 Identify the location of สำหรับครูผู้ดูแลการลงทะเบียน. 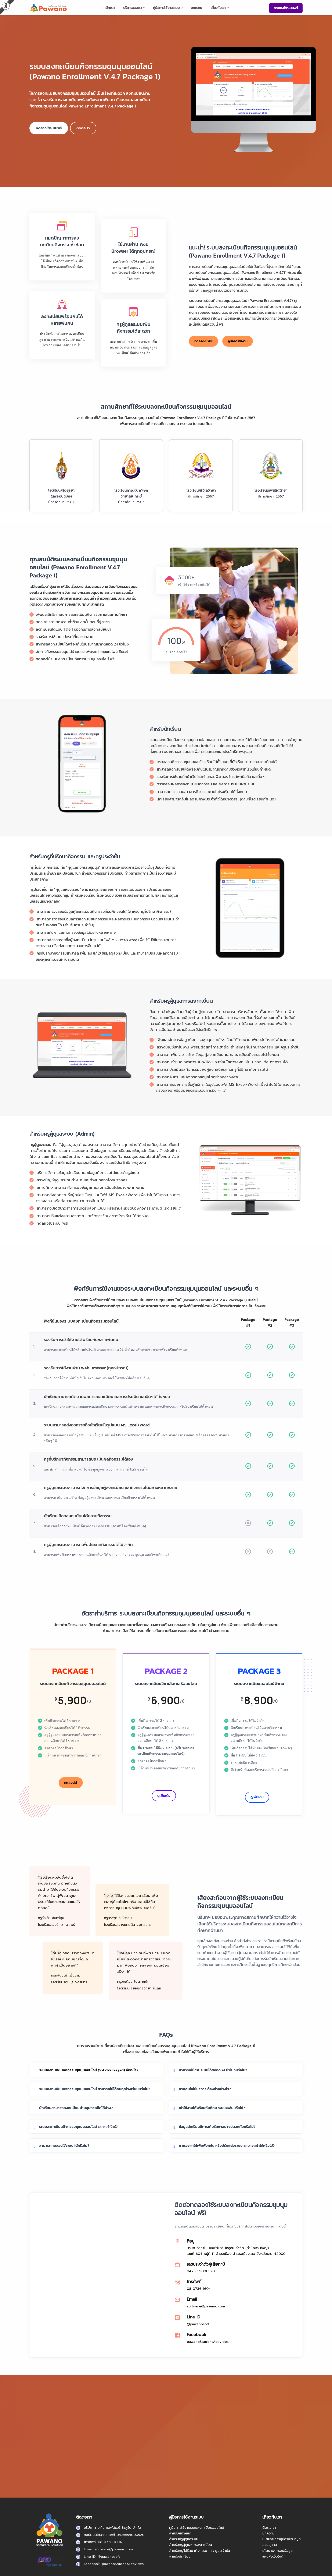
(190, 2544).